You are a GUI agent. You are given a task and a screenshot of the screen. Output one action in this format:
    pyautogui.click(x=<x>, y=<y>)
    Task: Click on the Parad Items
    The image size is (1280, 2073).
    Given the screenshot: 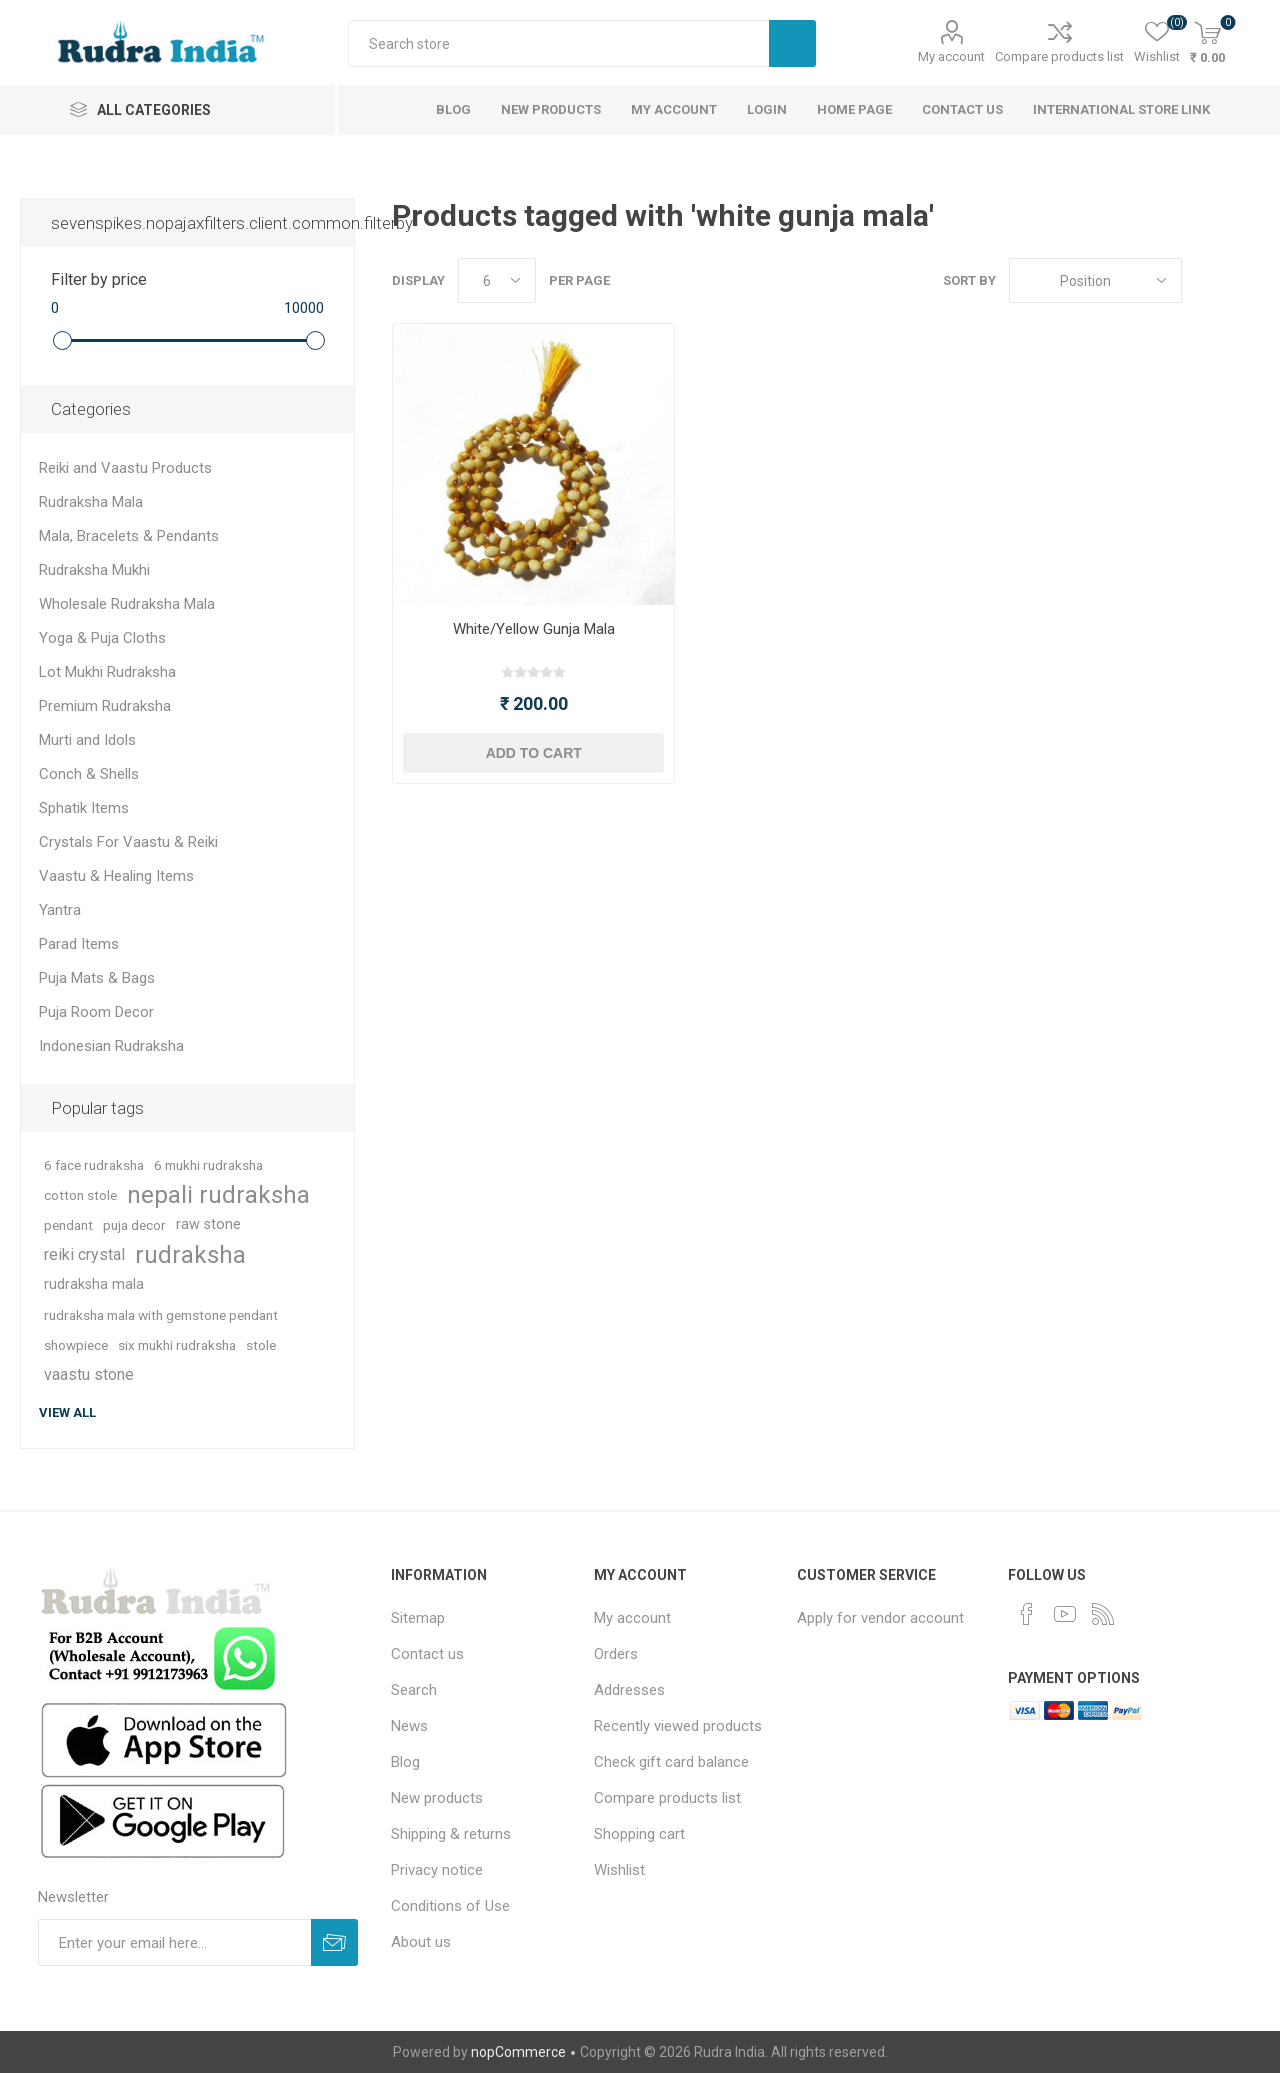 What is the action you would take?
    pyautogui.click(x=79, y=944)
    